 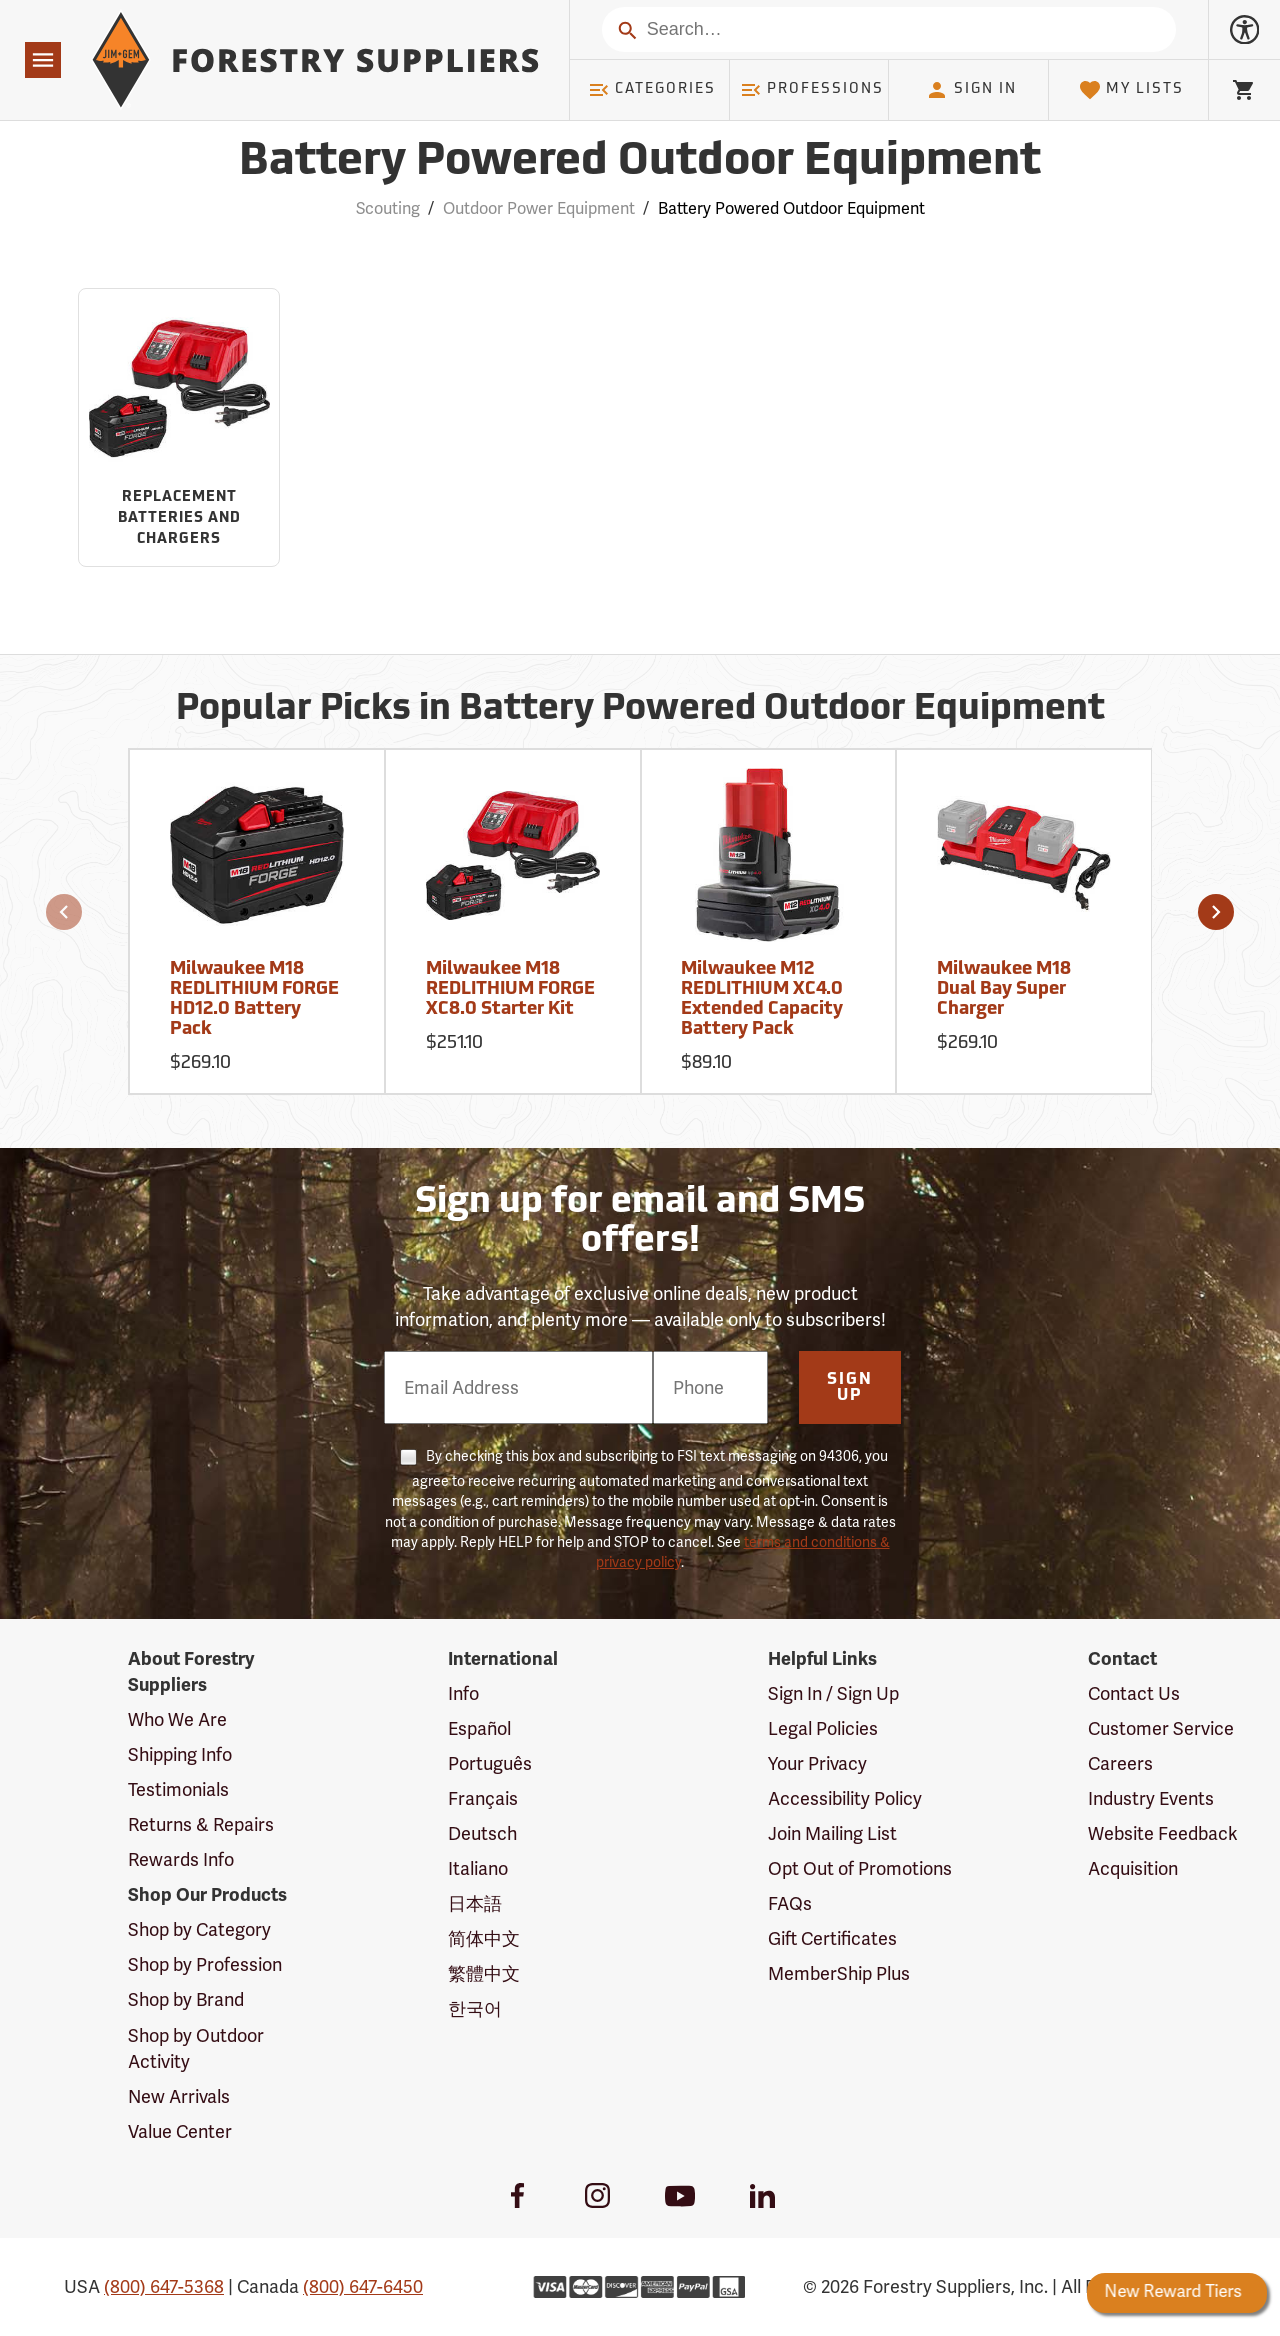 I want to click on Professions, so click(x=812, y=90).